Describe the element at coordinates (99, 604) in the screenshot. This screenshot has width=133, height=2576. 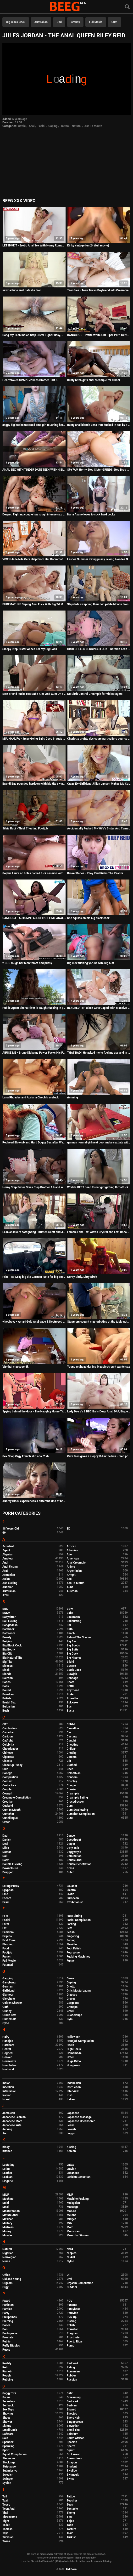
I see `Stepdads swapping their two petite blonde teen stepdaughters` at that location.